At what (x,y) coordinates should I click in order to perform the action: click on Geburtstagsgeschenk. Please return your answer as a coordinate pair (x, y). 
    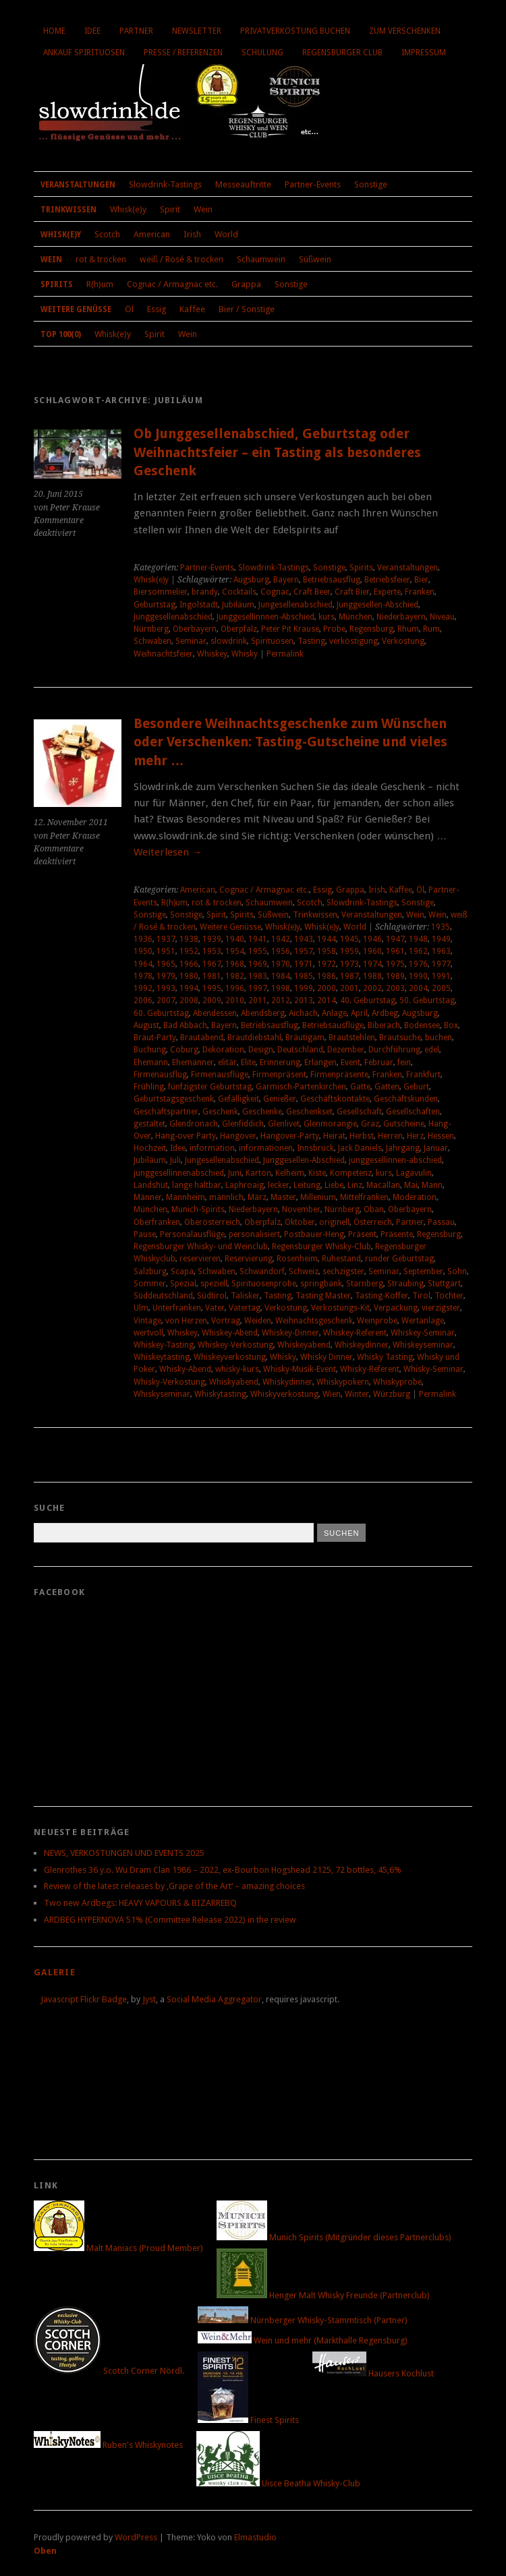
    Looking at the image, I should click on (174, 1099).